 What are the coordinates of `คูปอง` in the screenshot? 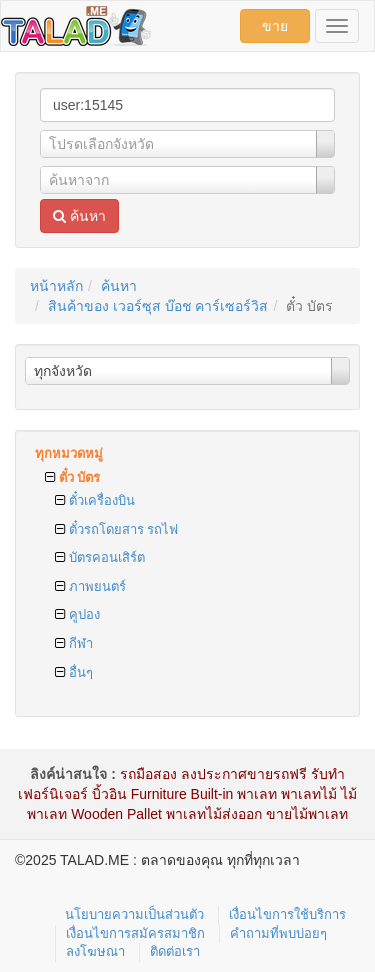 It's located at (77, 614).